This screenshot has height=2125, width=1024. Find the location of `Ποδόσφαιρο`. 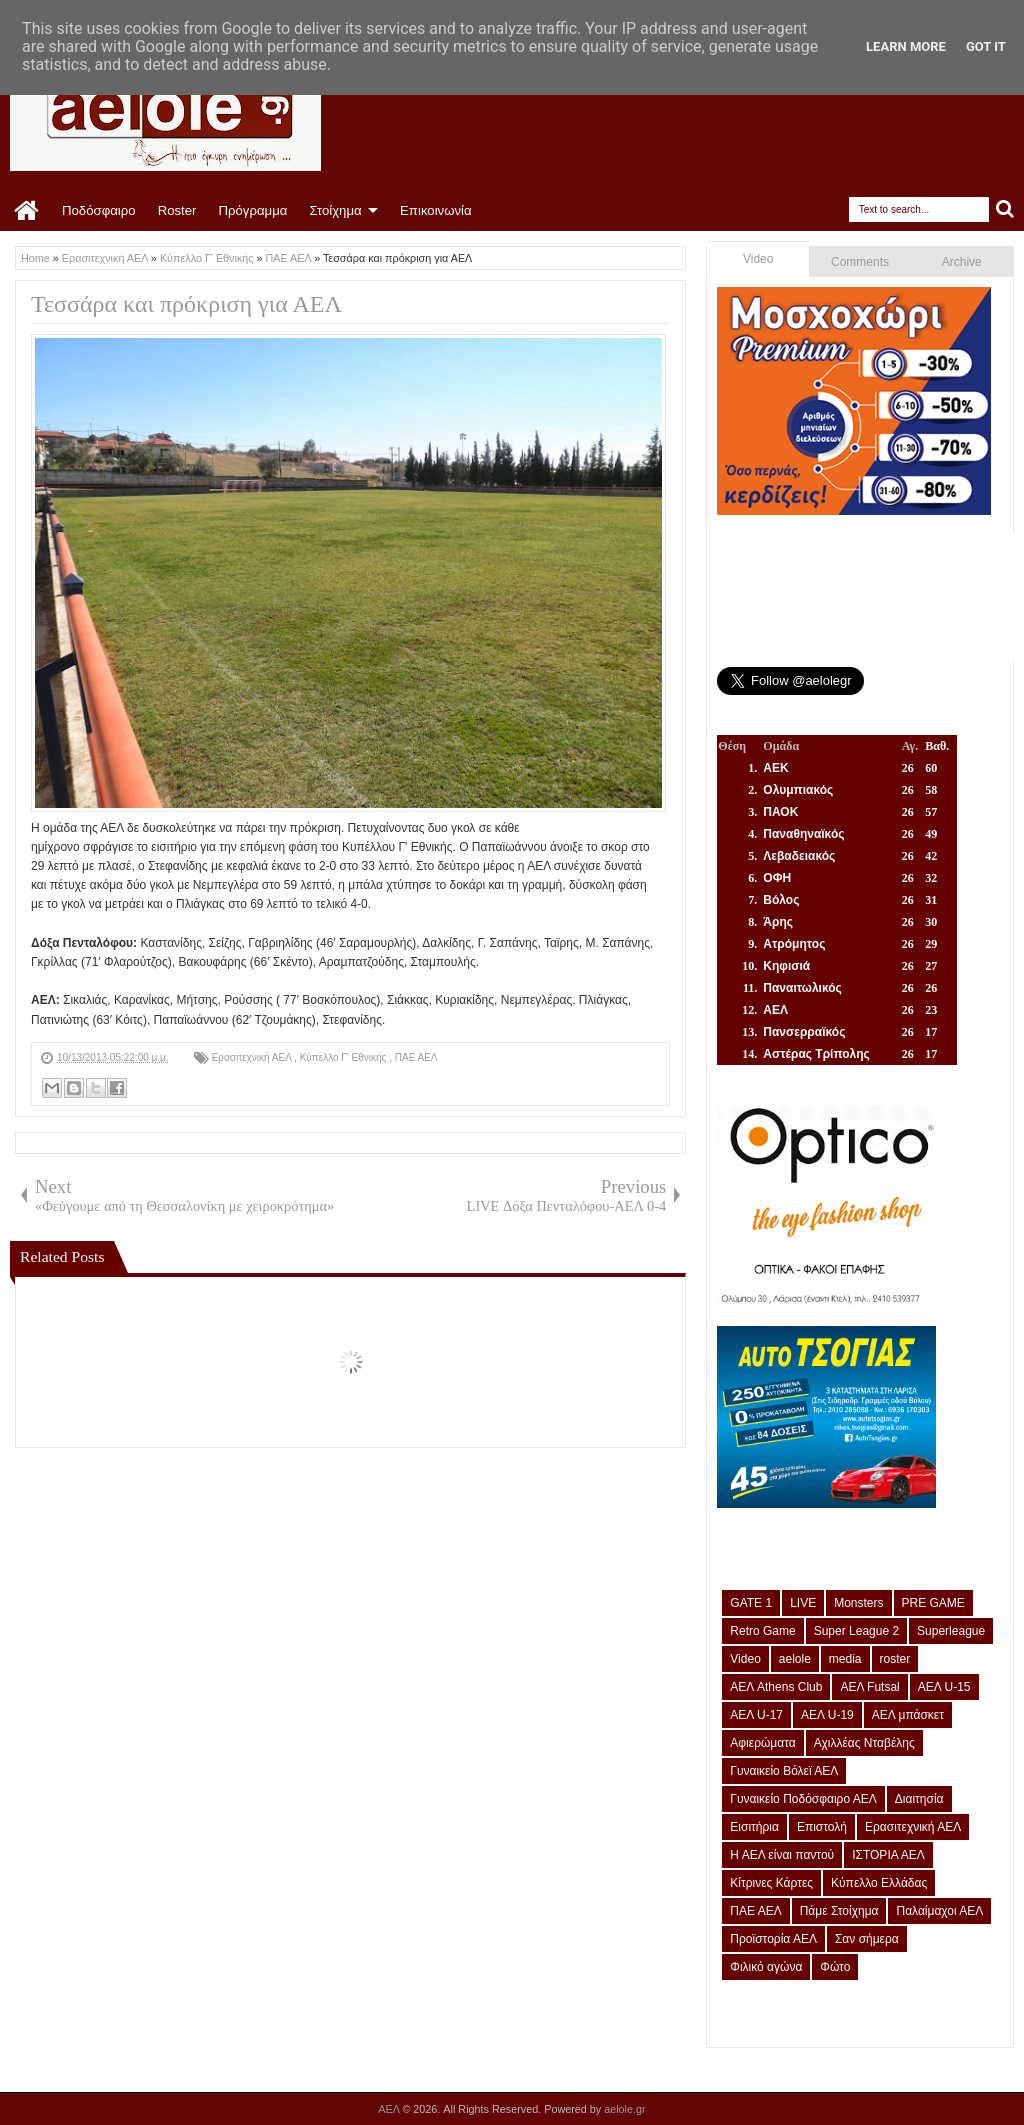

Ποδόσφαιρο is located at coordinates (99, 210).